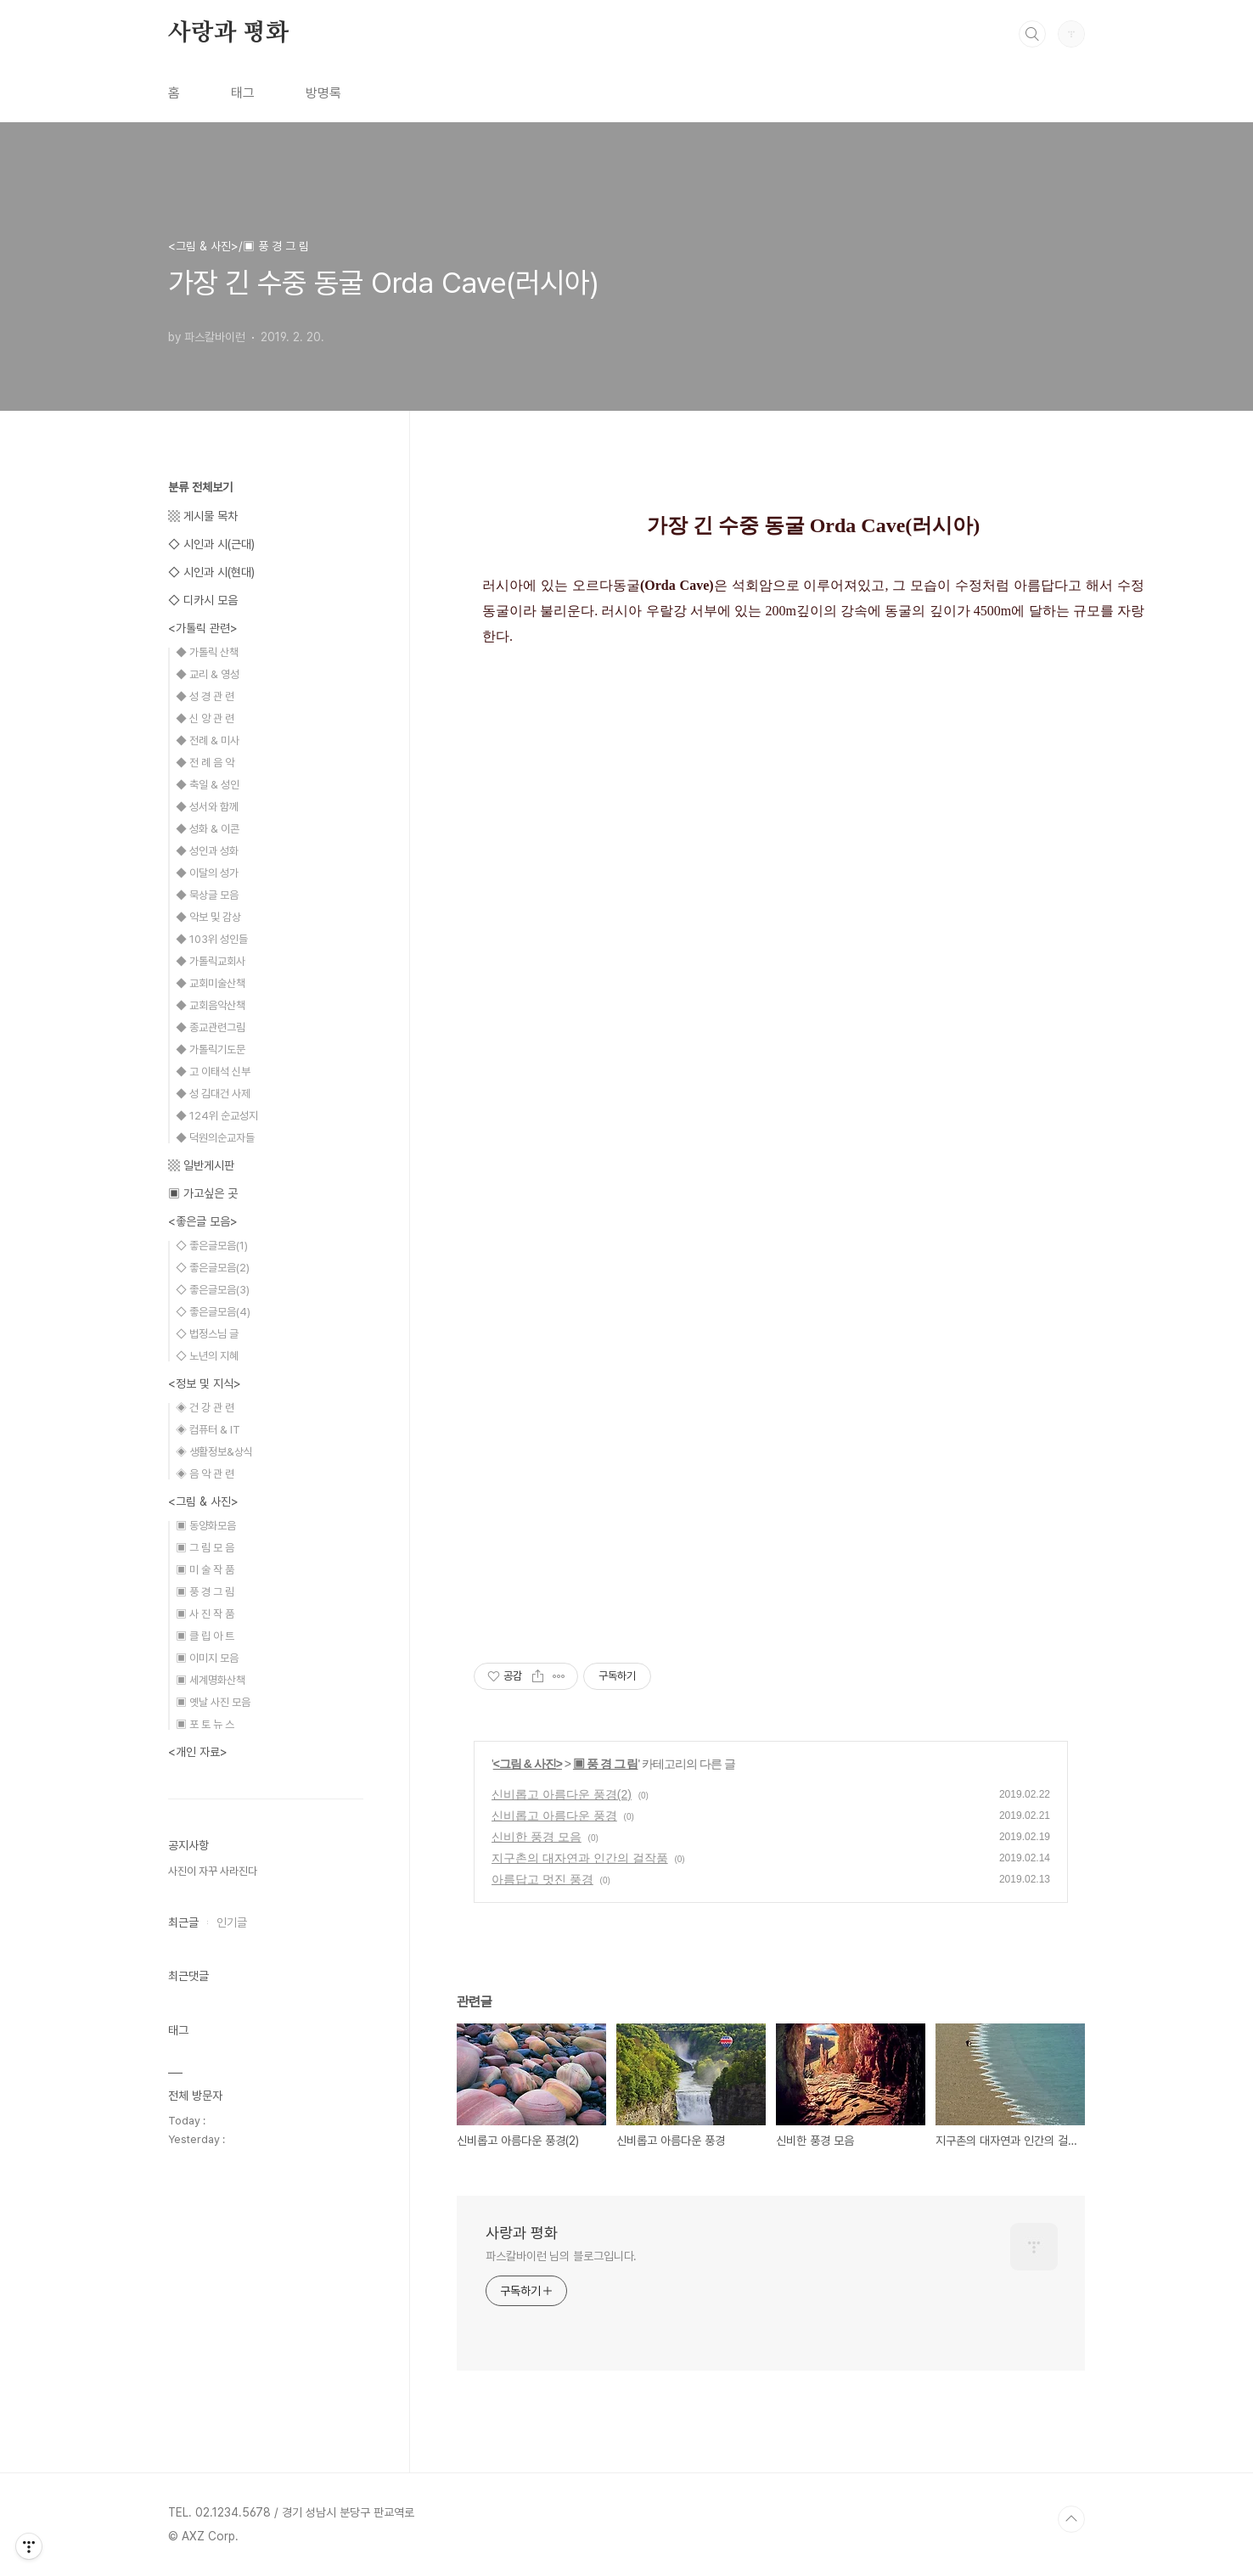 The image size is (1253, 2576). Describe the element at coordinates (205, 696) in the screenshot. I see `◆ 성 경 관 련` at that location.